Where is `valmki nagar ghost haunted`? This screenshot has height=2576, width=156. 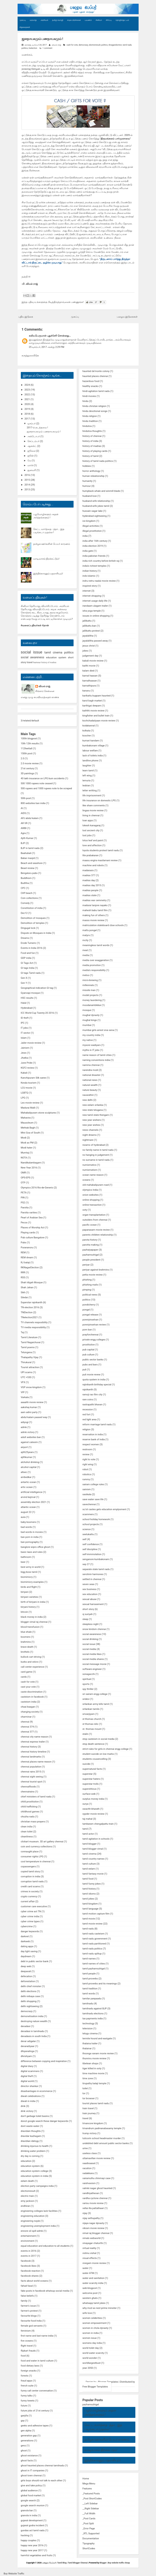 valmki nagar ghost haunted is located at coordinates (99, 2188).